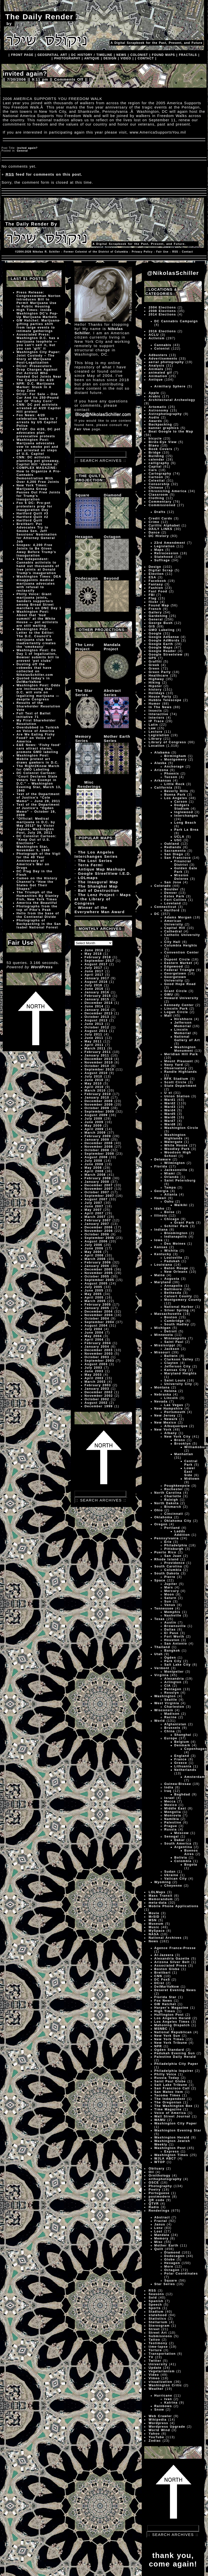 This screenshot has width=208, height=2576. Describe the element at coordinates (99, 909) in the screenshot. I see `Winner of the Everywhere Man Award` at that location.